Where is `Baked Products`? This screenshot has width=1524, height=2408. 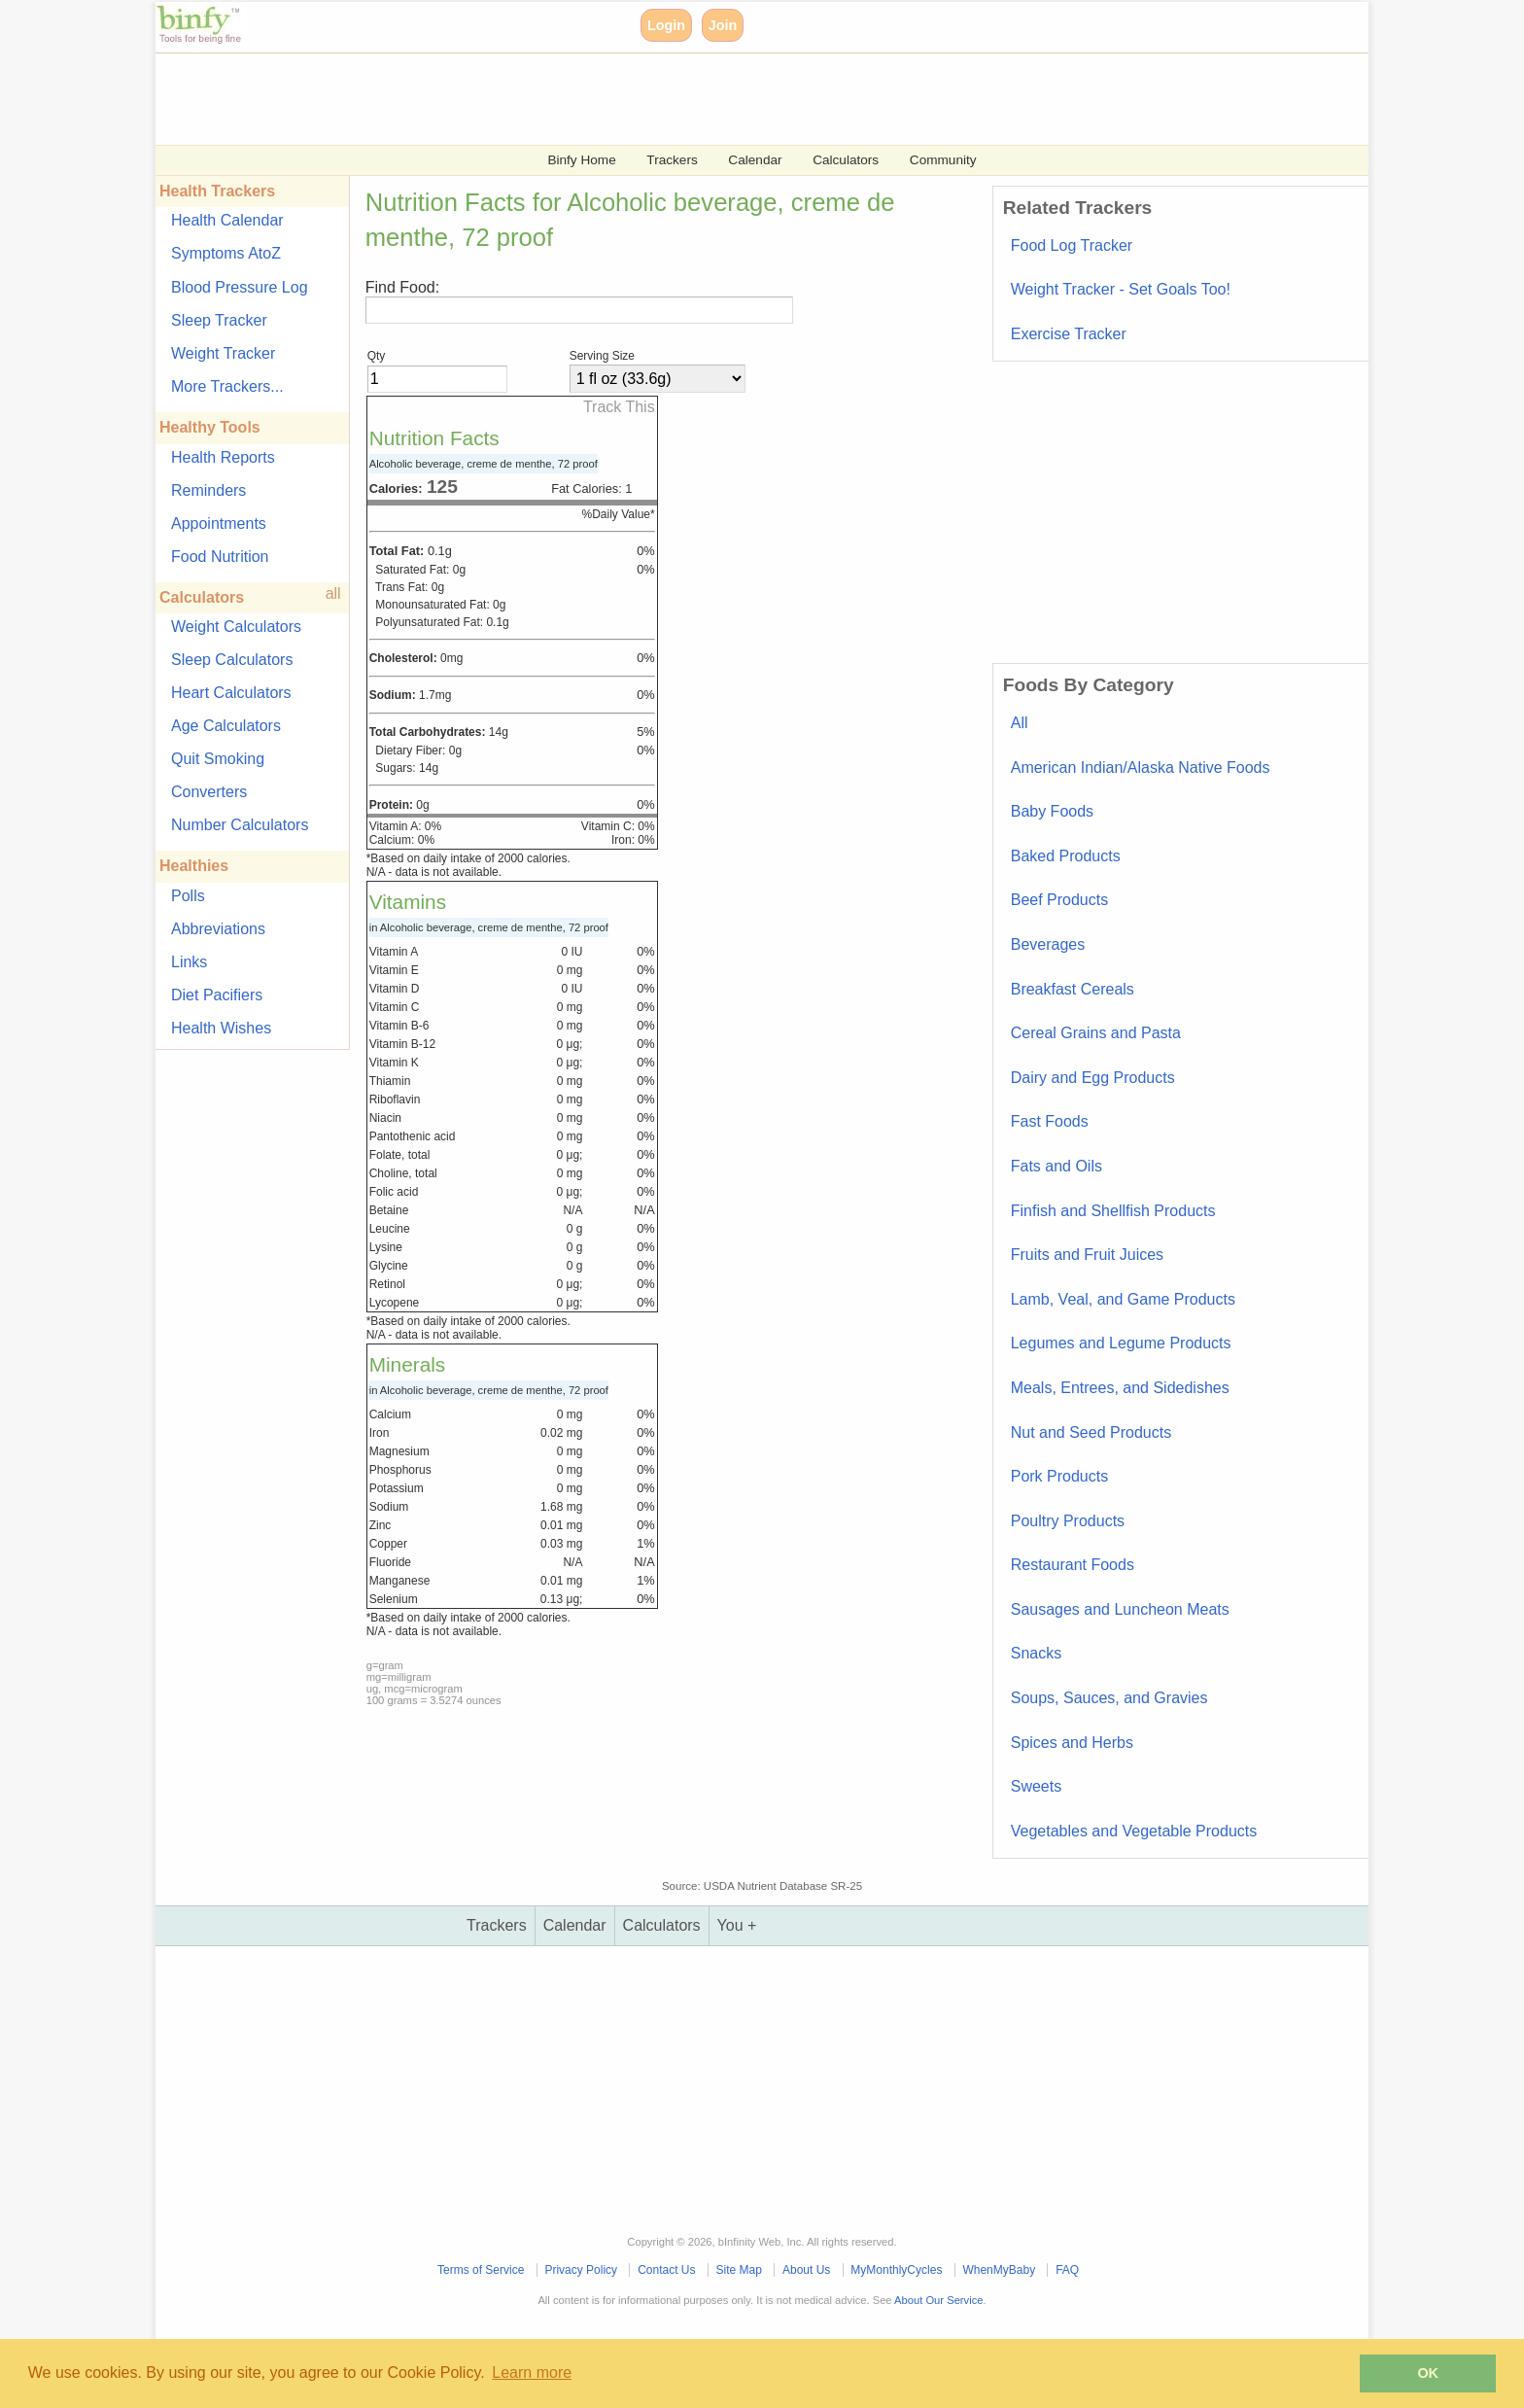
Baked Products is located at coordinates (1066, 856).